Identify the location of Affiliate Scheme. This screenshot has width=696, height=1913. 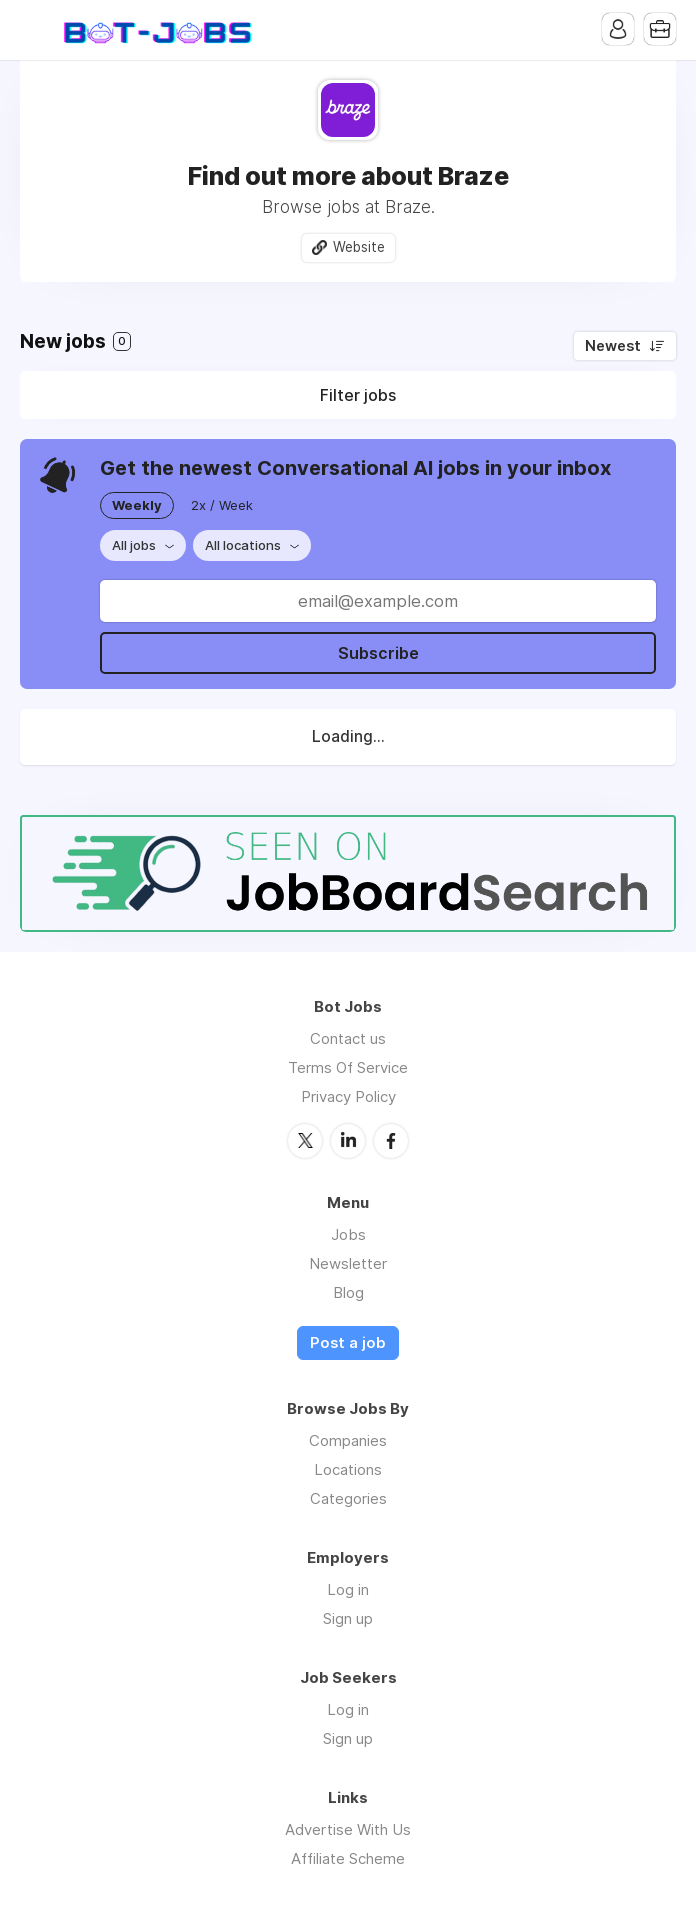
(348, 1858).